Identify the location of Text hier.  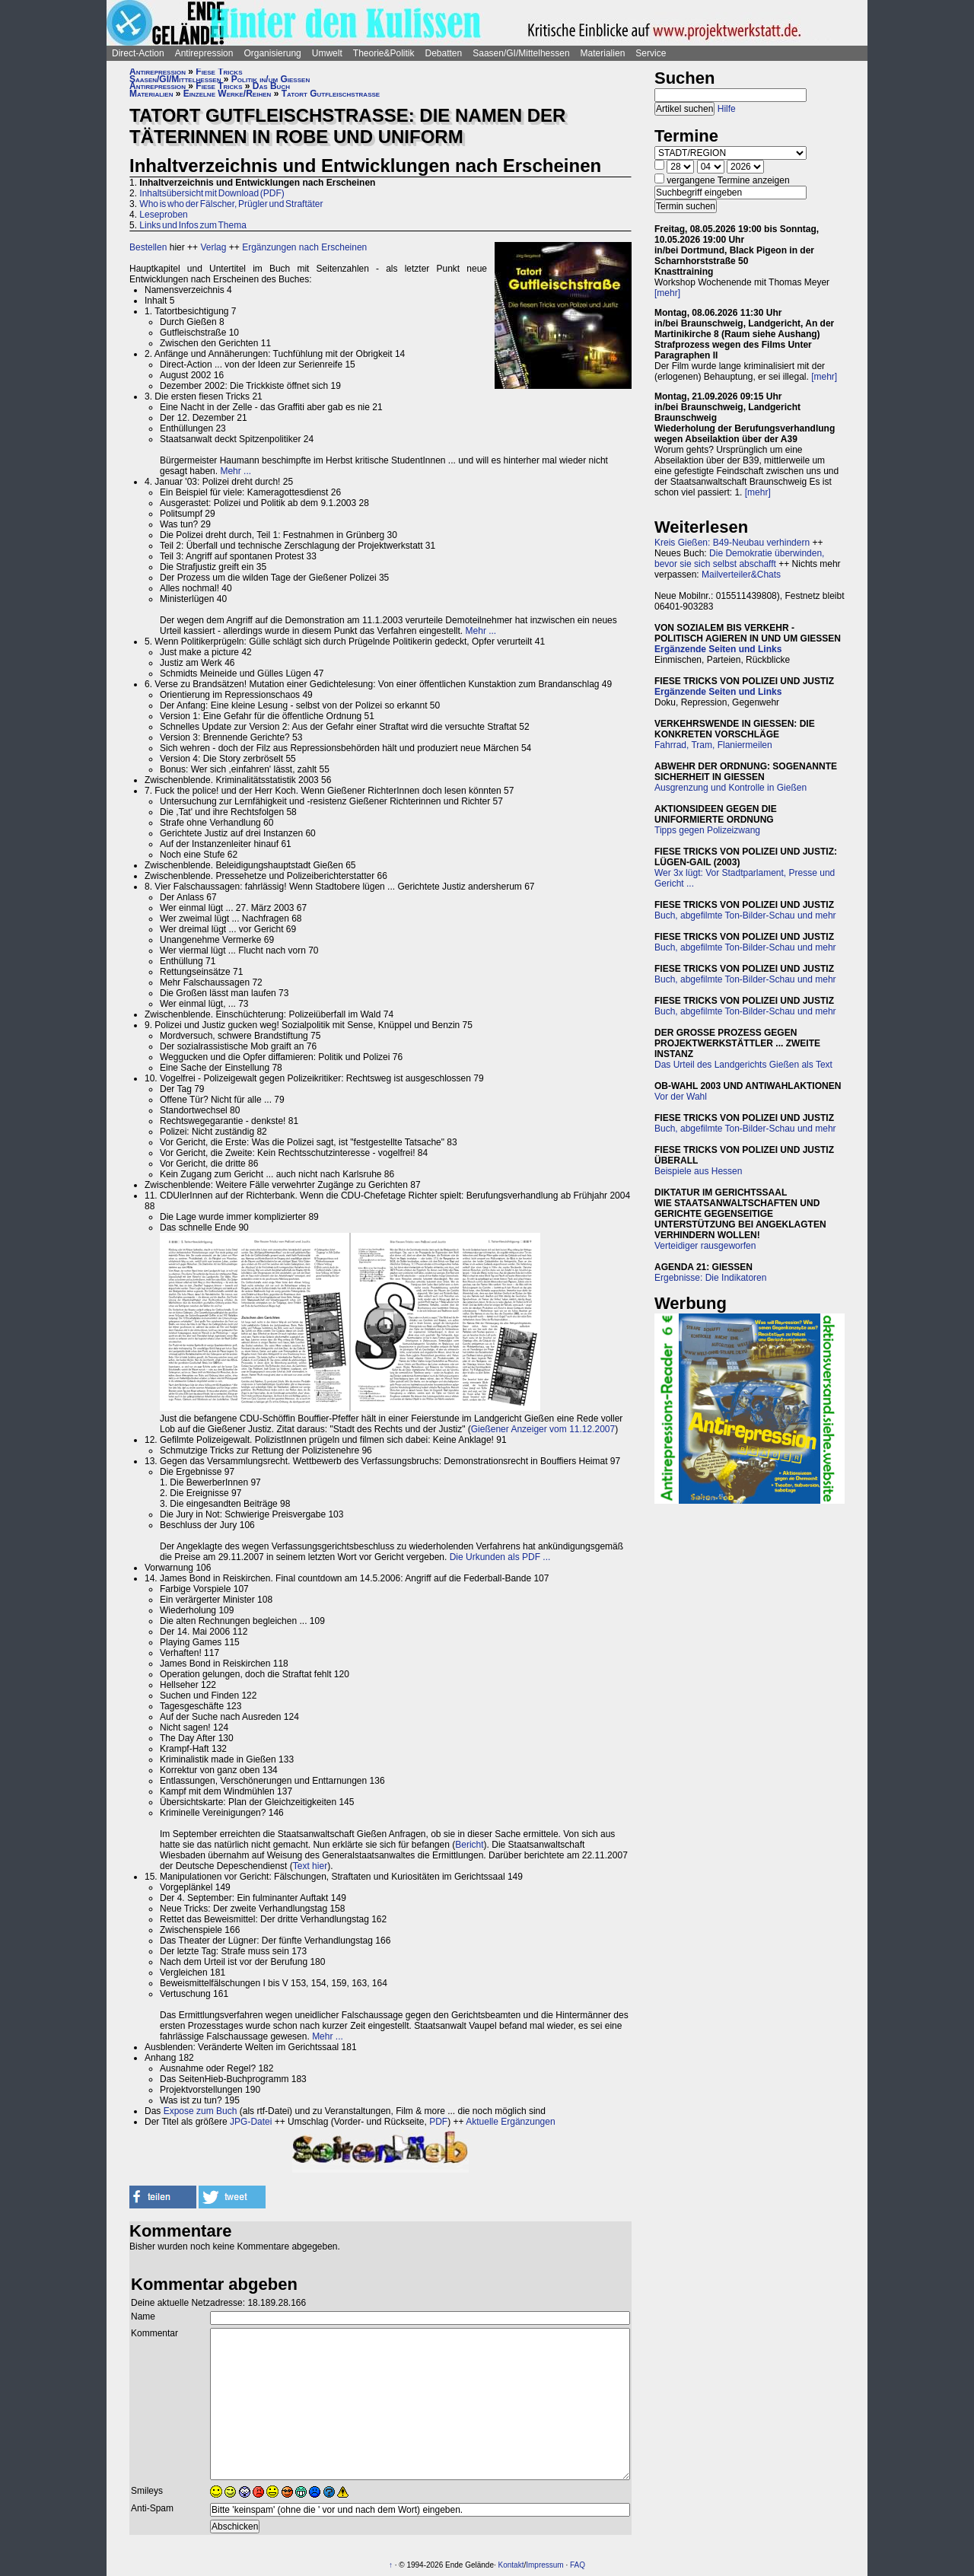
(310, 1866).